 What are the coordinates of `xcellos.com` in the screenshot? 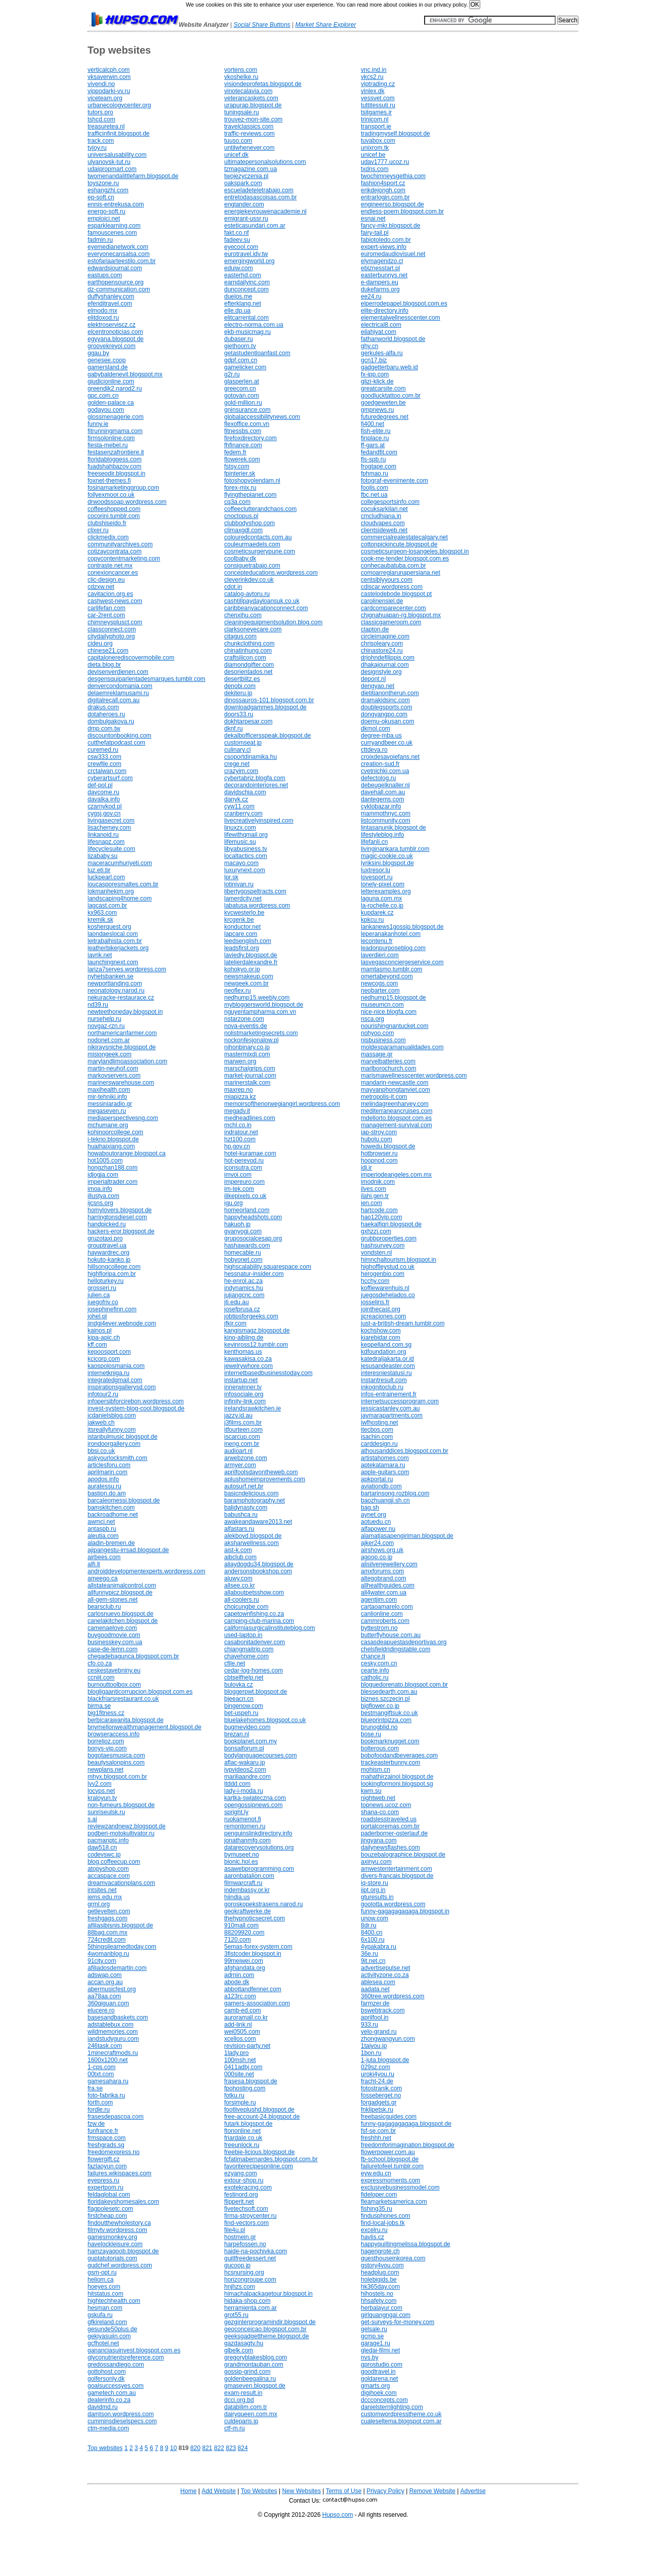 It's located at (240, 2038).